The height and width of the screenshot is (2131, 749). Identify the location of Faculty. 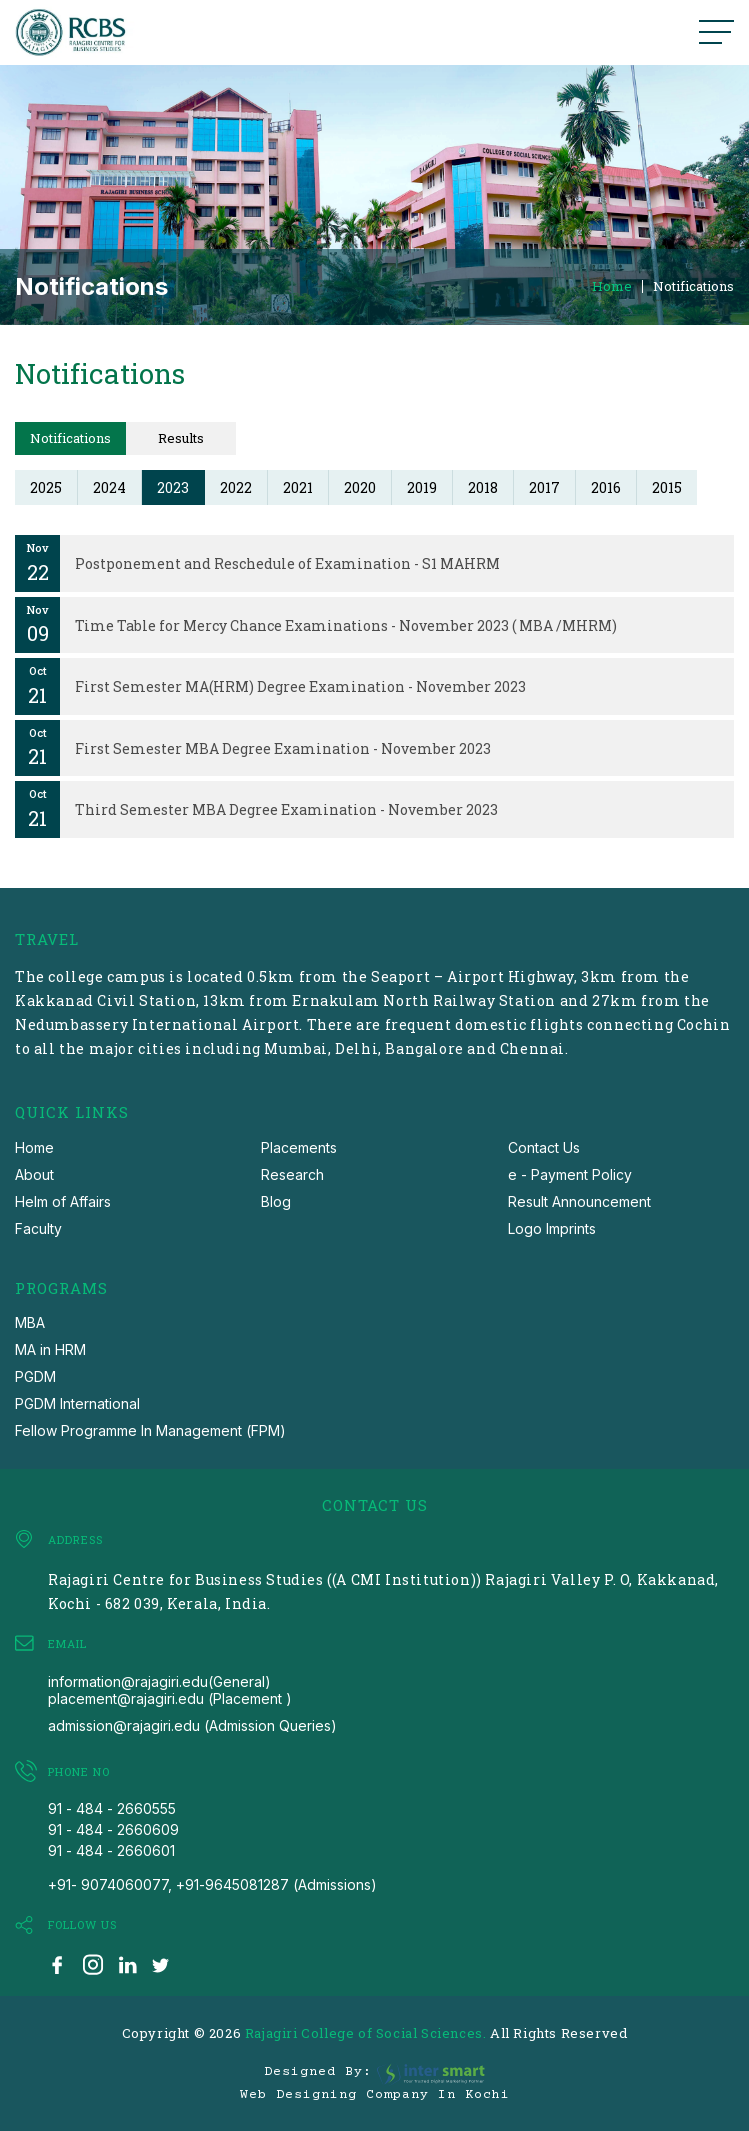
(38, 1228).